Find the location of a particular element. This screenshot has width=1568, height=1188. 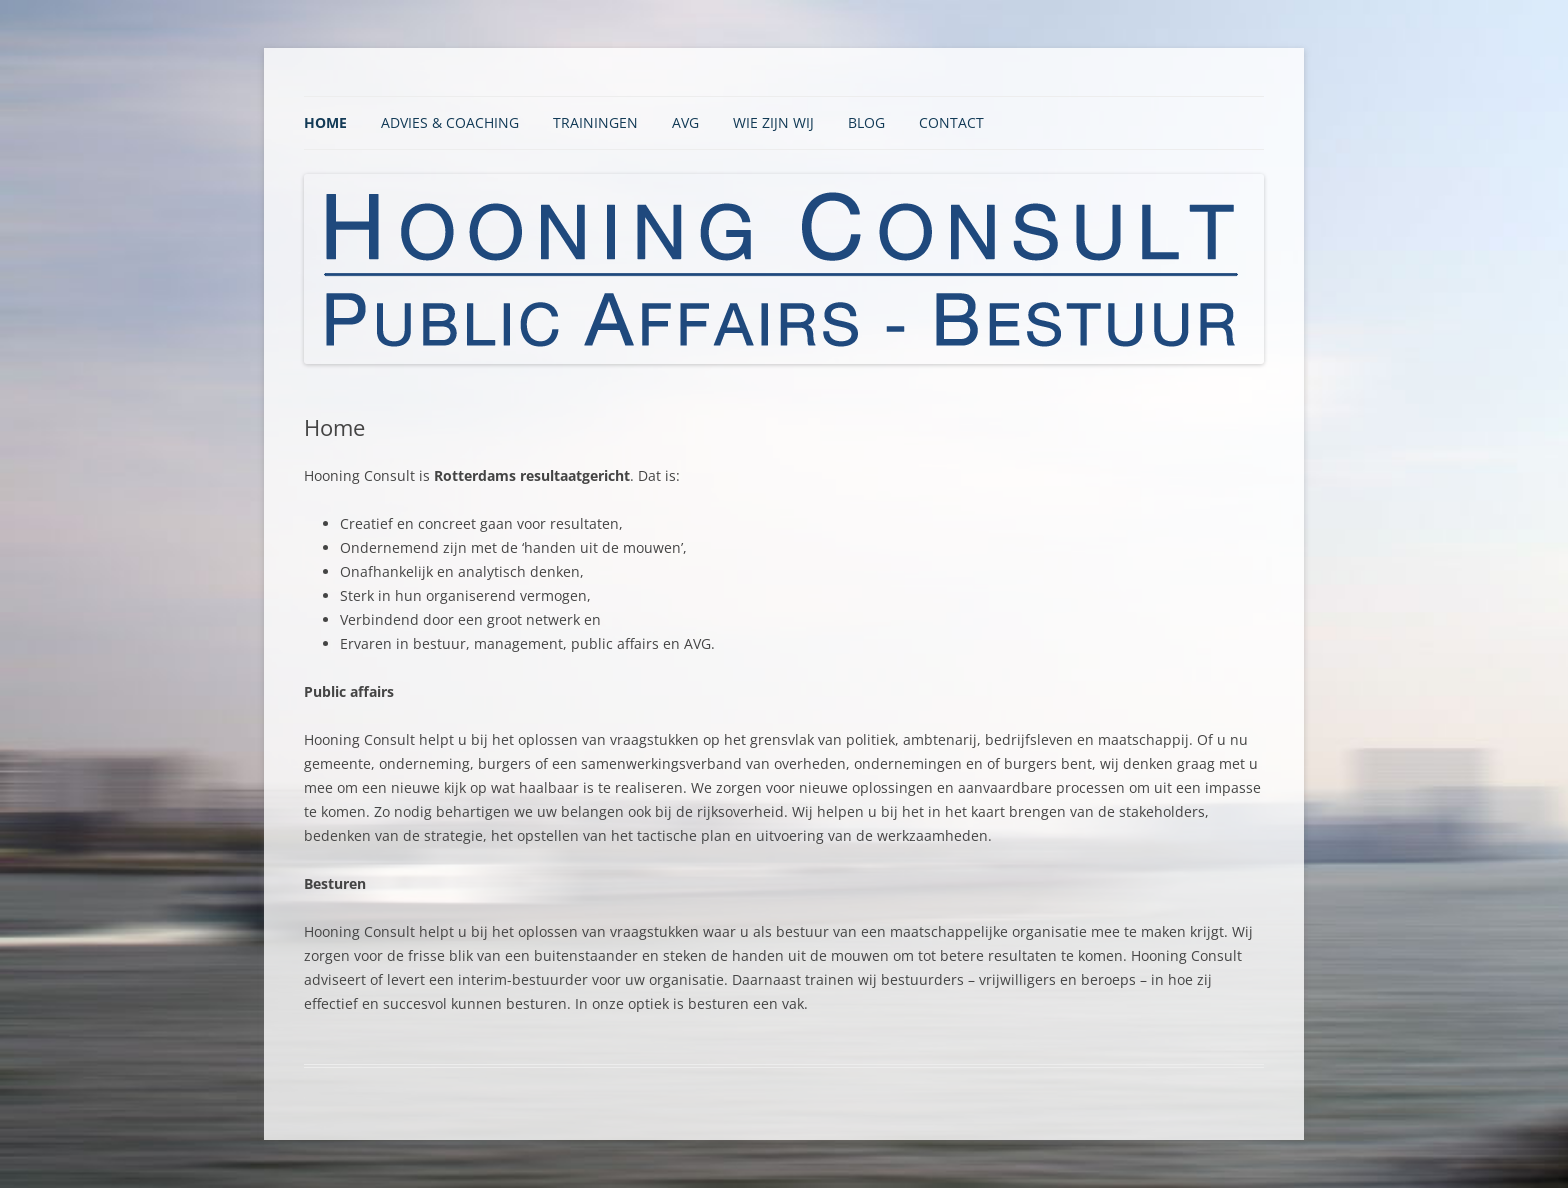

Wie zijn wij is located at coordinates (773, 122).